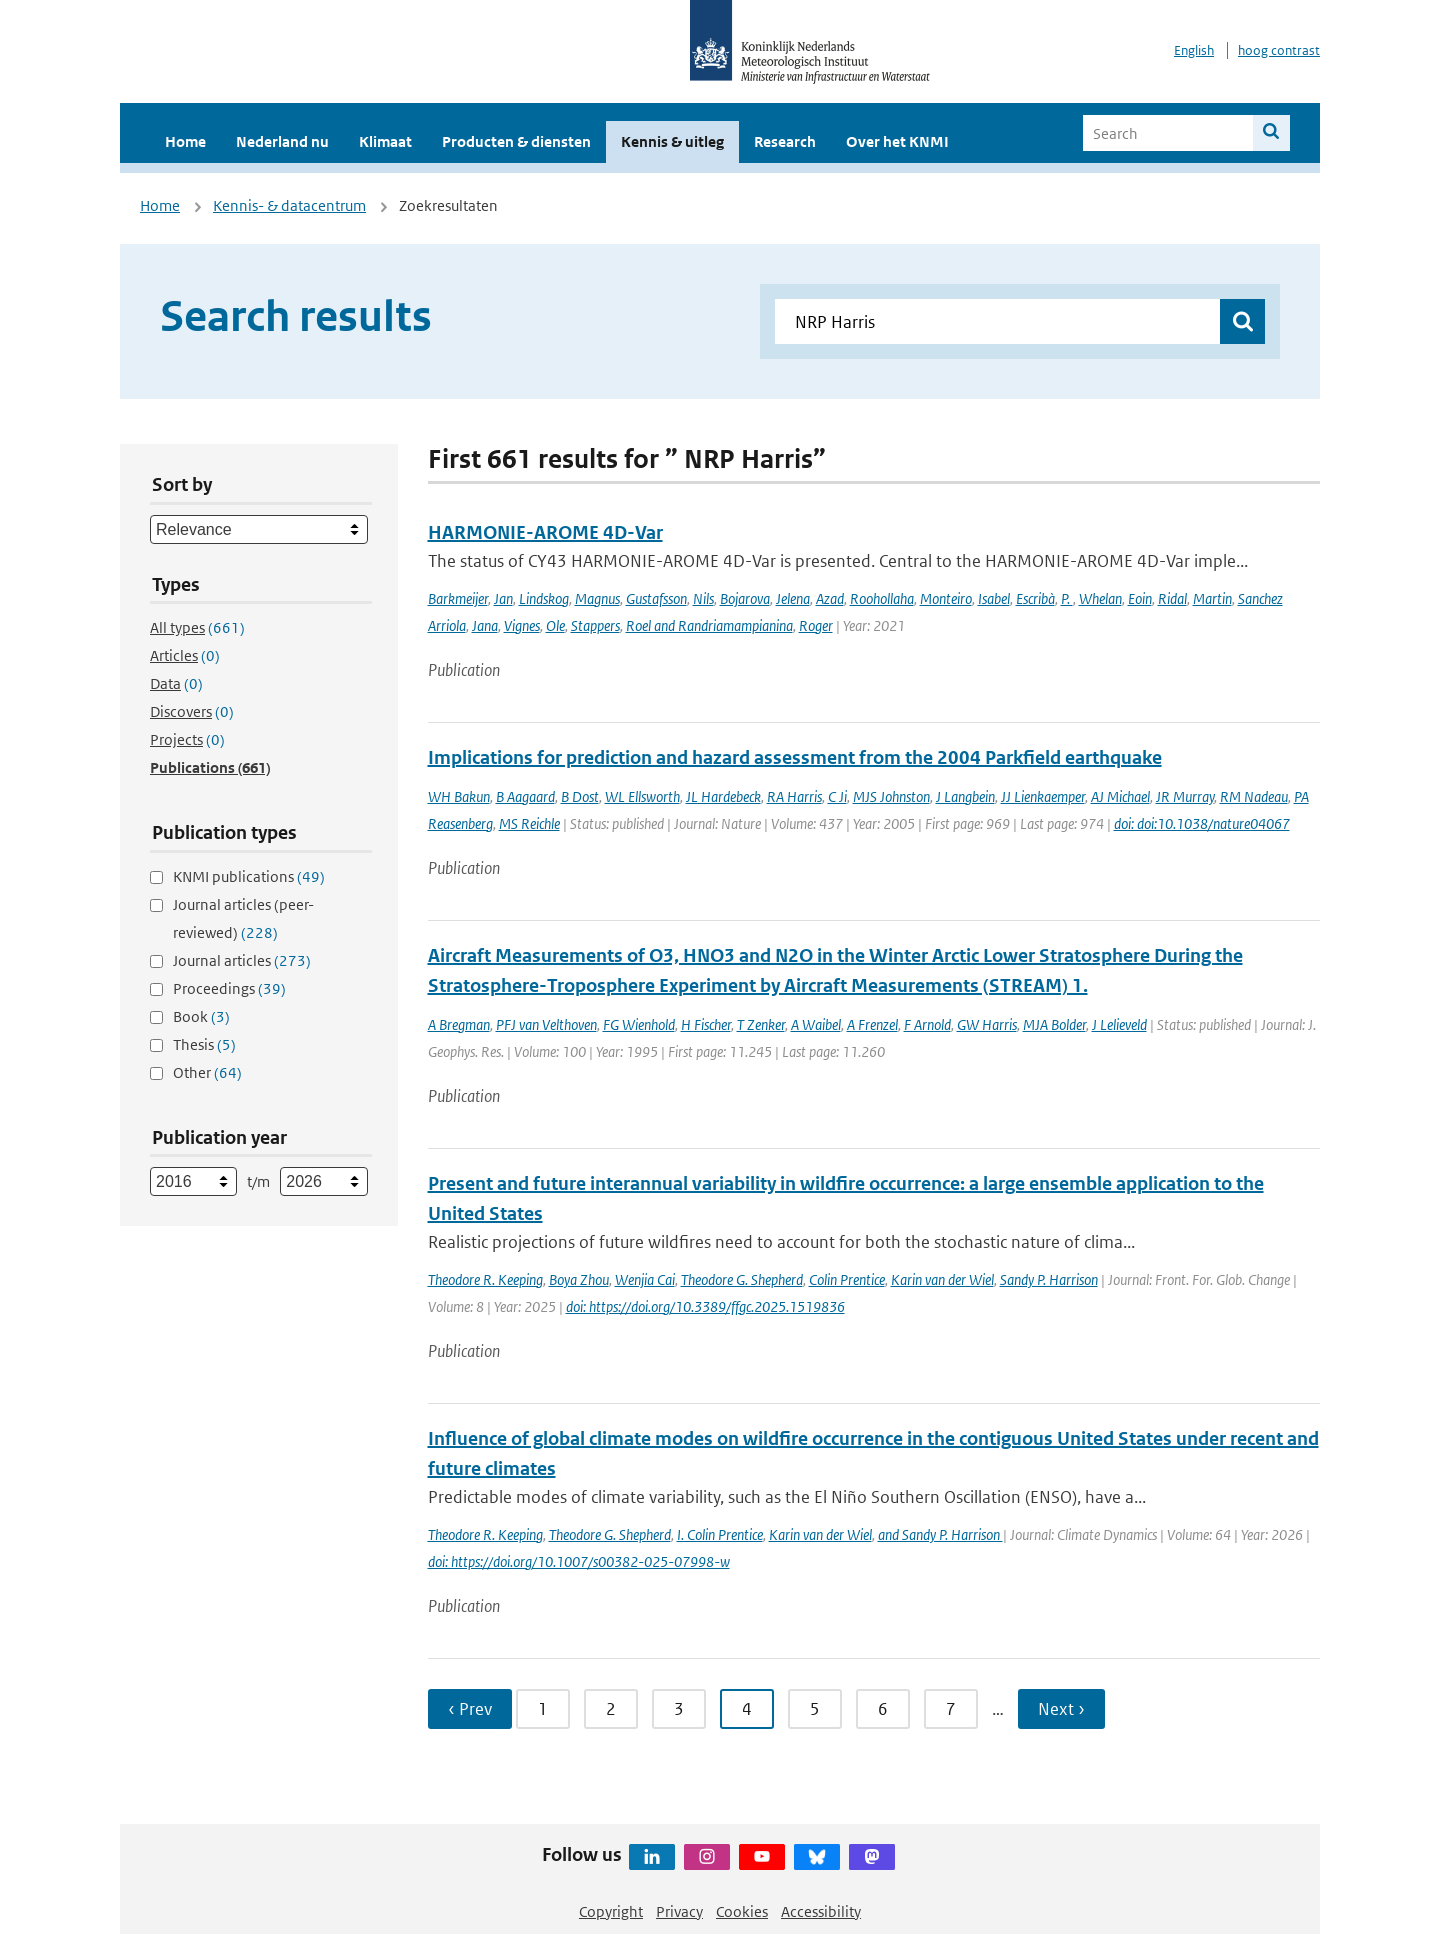  I want to click on Colin Prentice, so click(847, 1279).